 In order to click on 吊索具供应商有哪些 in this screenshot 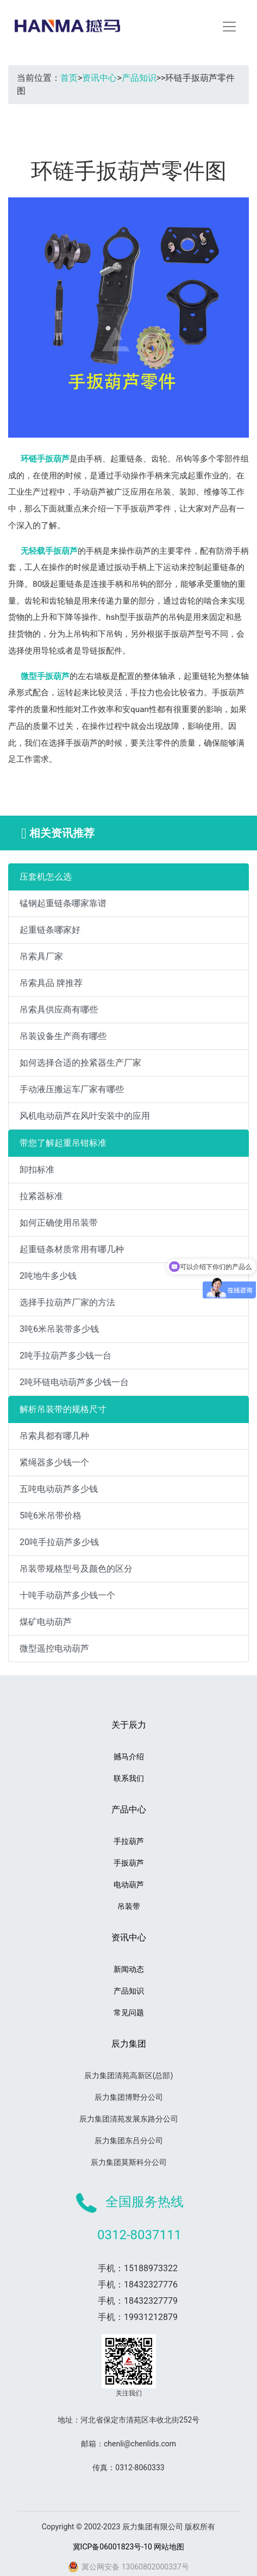, I will do `click(59, 1009)`.